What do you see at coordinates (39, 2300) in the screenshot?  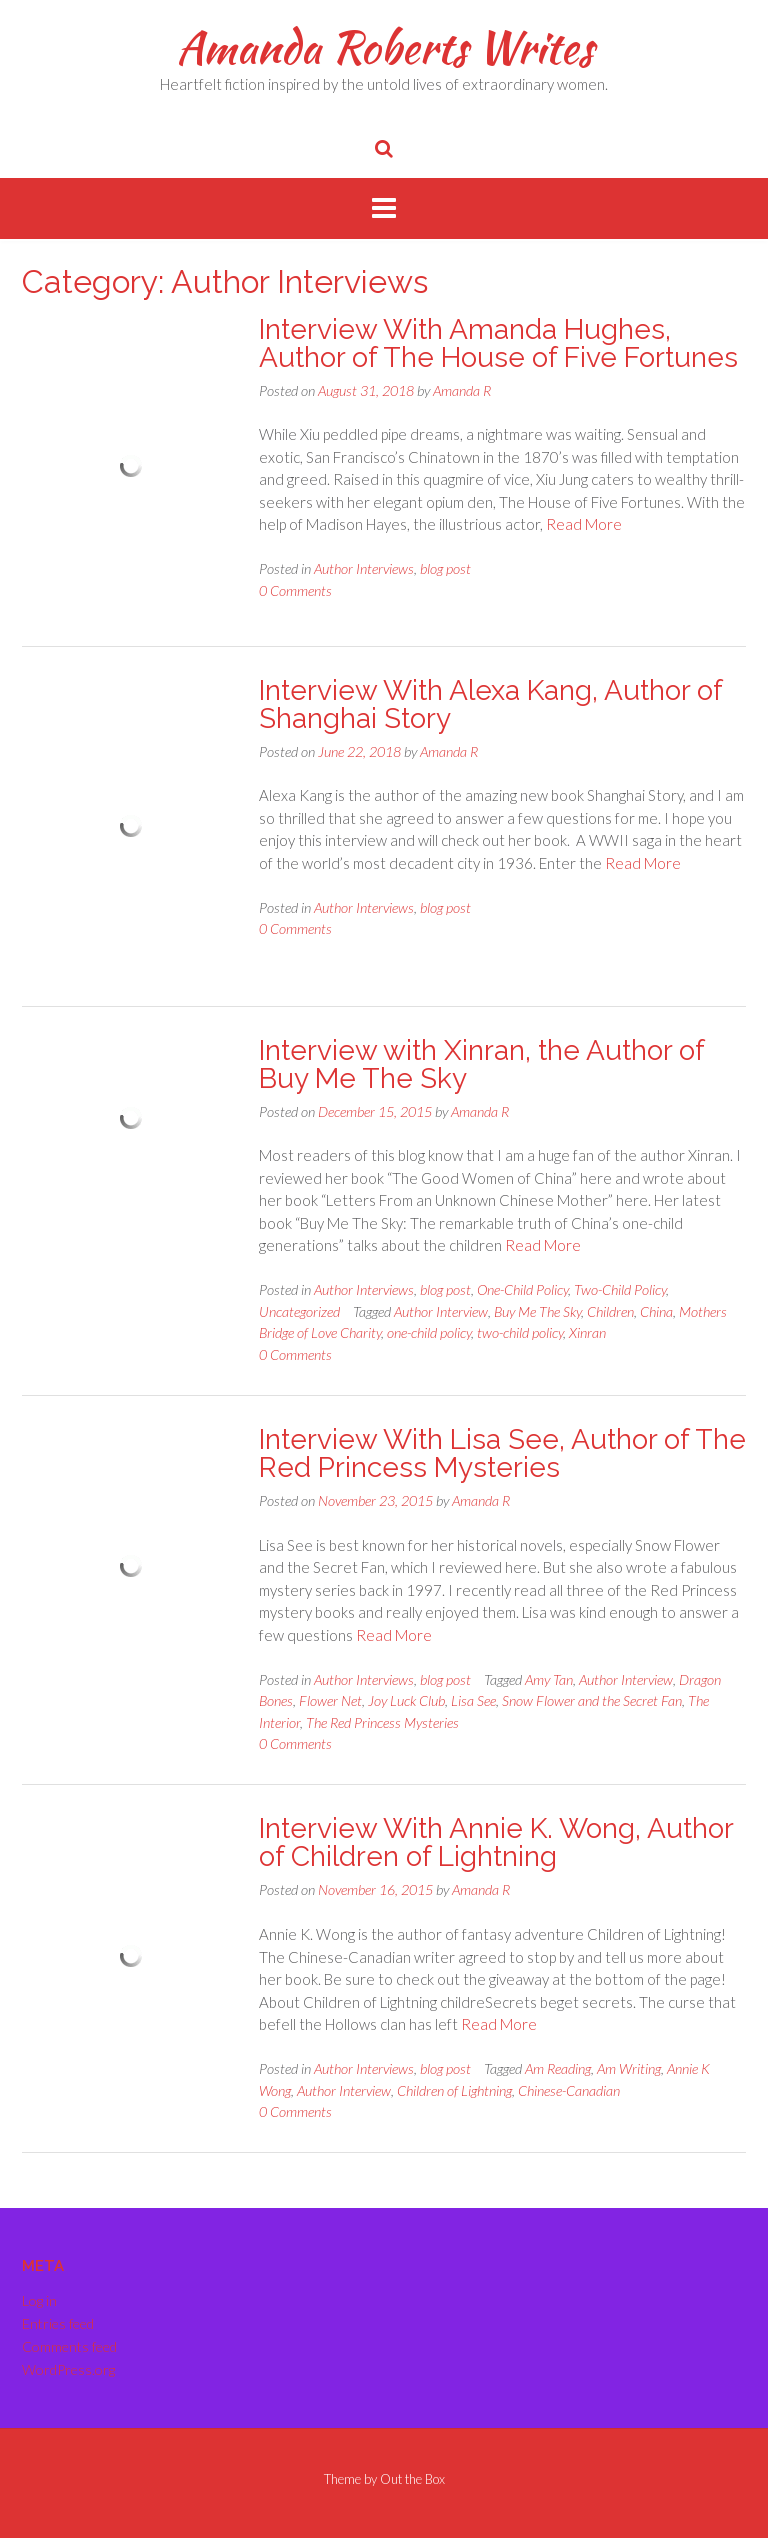 I see `Log in` at bounding box center [39, 2300].